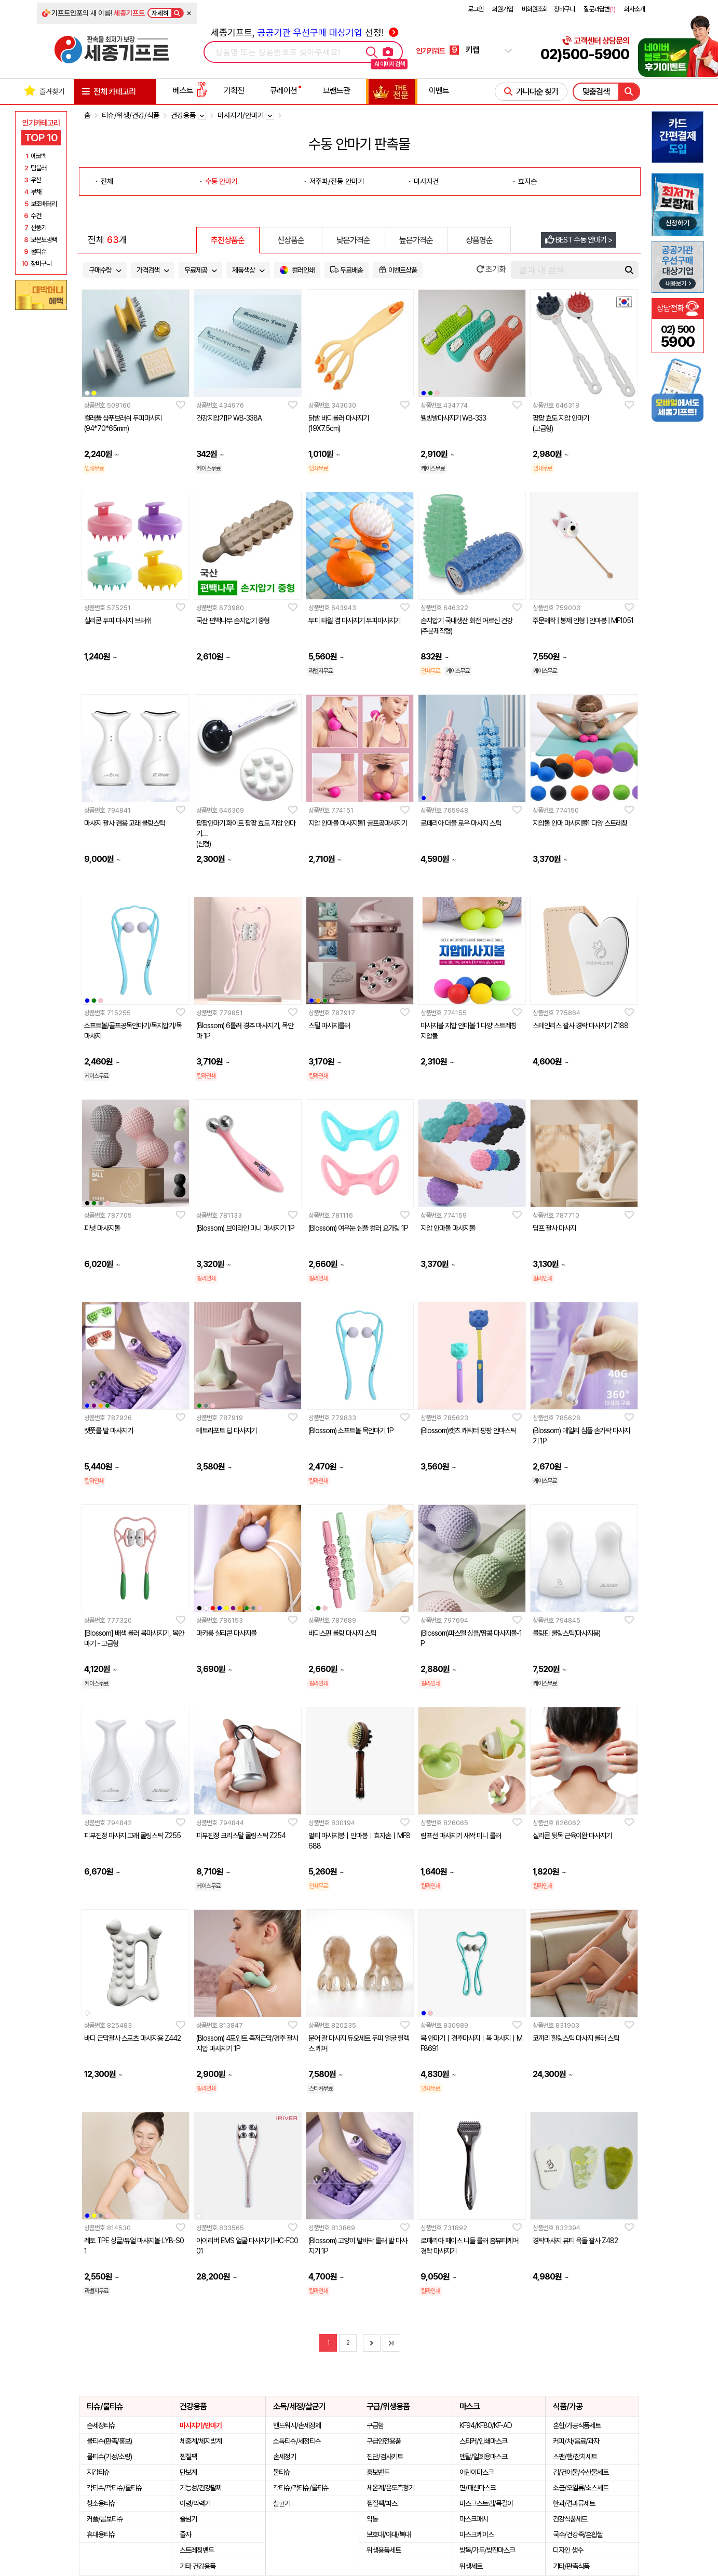  I want to click on 디자인 생수, so click(568, 2550).